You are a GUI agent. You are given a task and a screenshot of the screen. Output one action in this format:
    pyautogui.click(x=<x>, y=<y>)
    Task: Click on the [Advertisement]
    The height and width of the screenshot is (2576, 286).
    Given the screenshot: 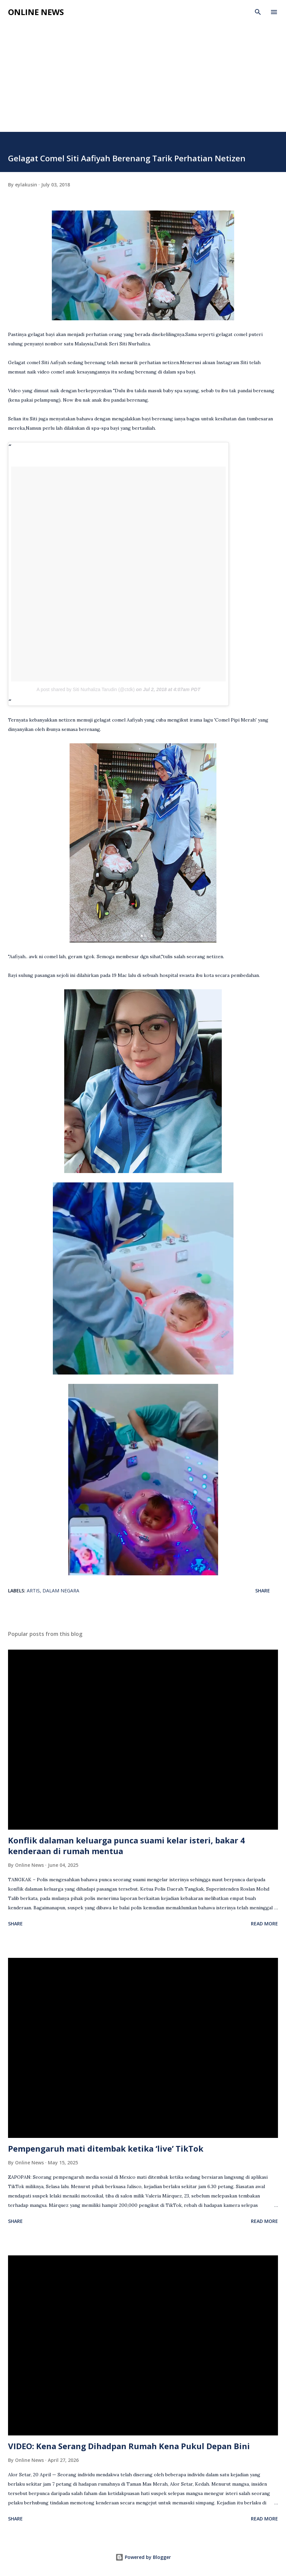 What is the action you would take?
    pyautogui.click(x=143, y=82)
    